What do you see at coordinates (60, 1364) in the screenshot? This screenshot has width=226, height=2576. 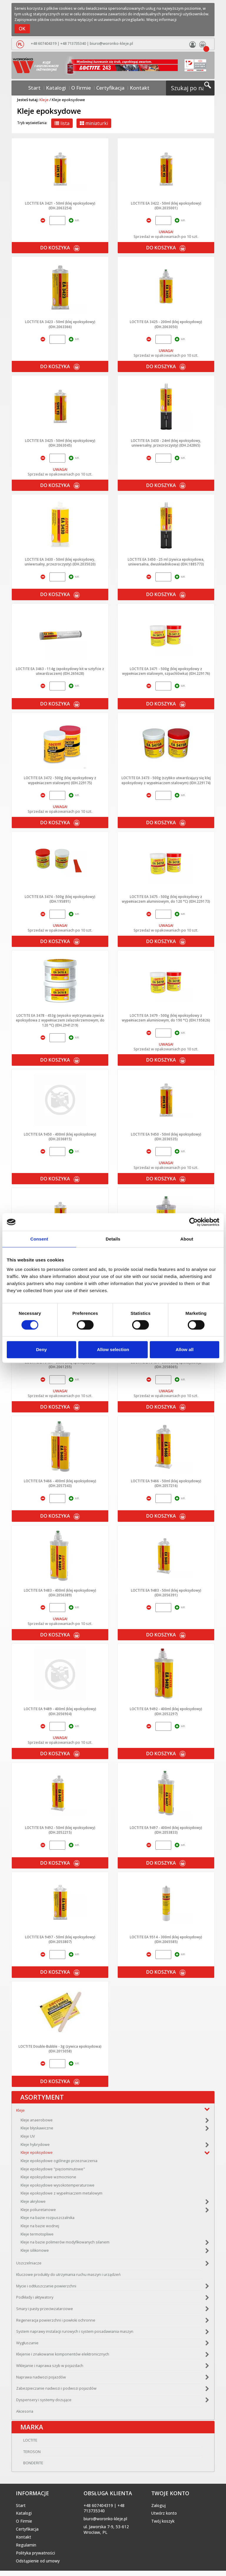 I see `LOCTITE EA 9461 - 50ml (klej epoksydowy) (IDH.2061255)` at bounding box center [60, 1364].